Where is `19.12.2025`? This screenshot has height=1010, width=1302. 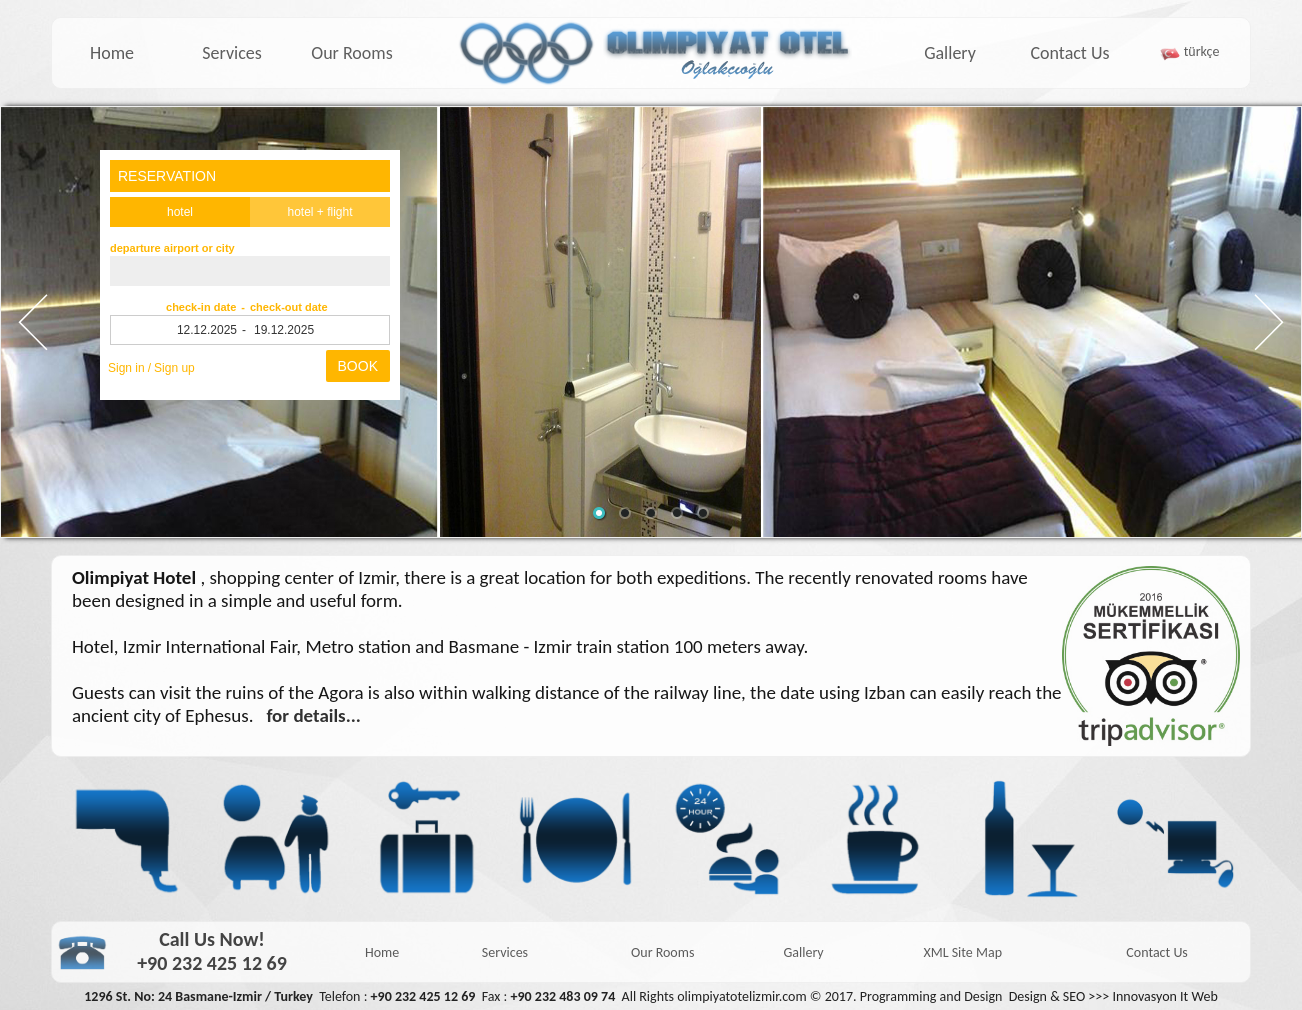
19.12.2025 is located at coordinates (284, 330).